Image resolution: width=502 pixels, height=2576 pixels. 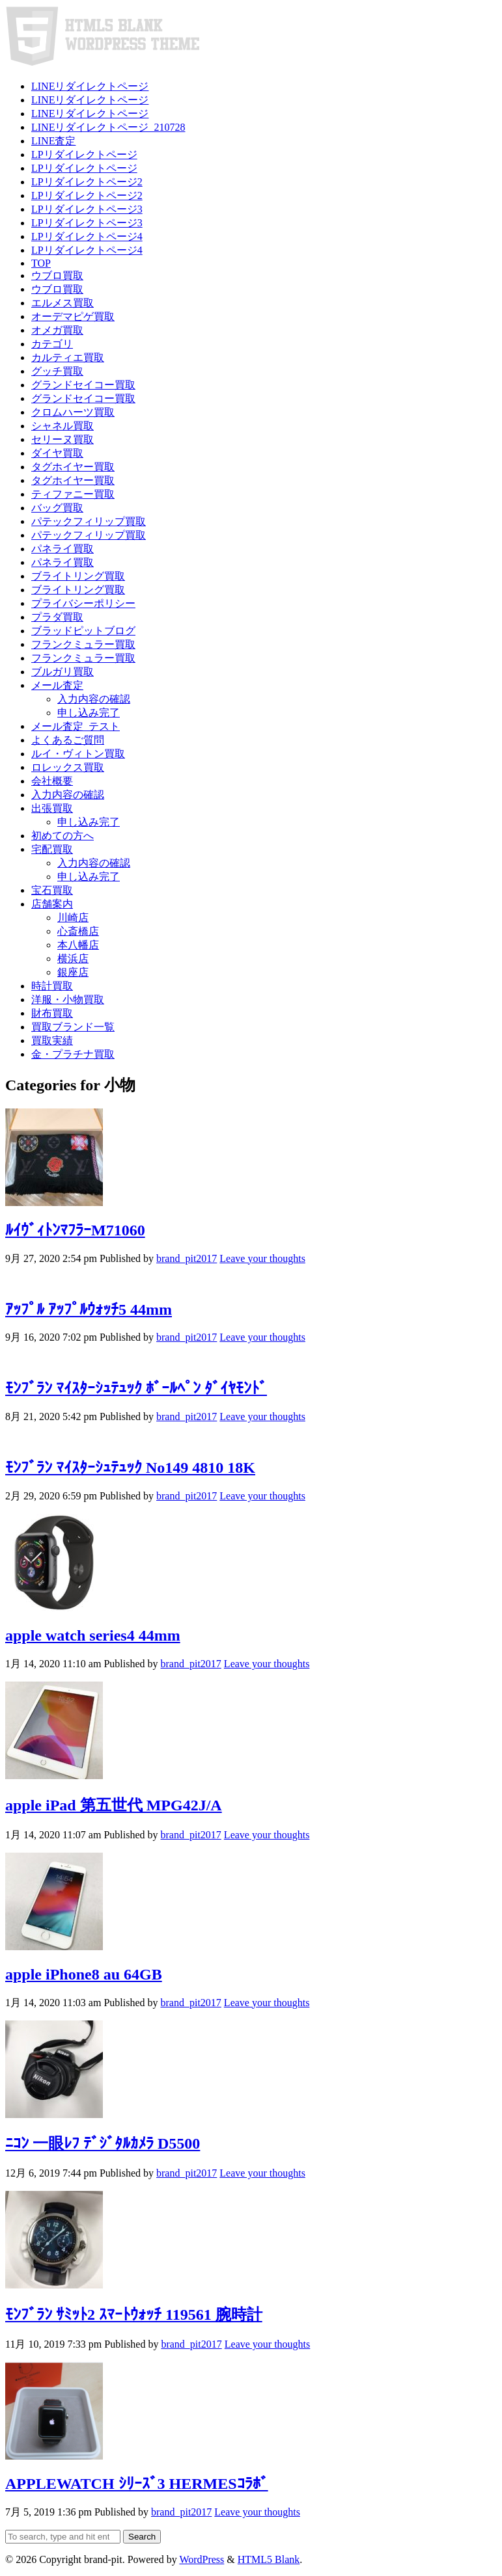 What do you see at coordinates (67, 999) in the screenshot?
I see `洋服・小物買取` at bounding box center [67, 999].